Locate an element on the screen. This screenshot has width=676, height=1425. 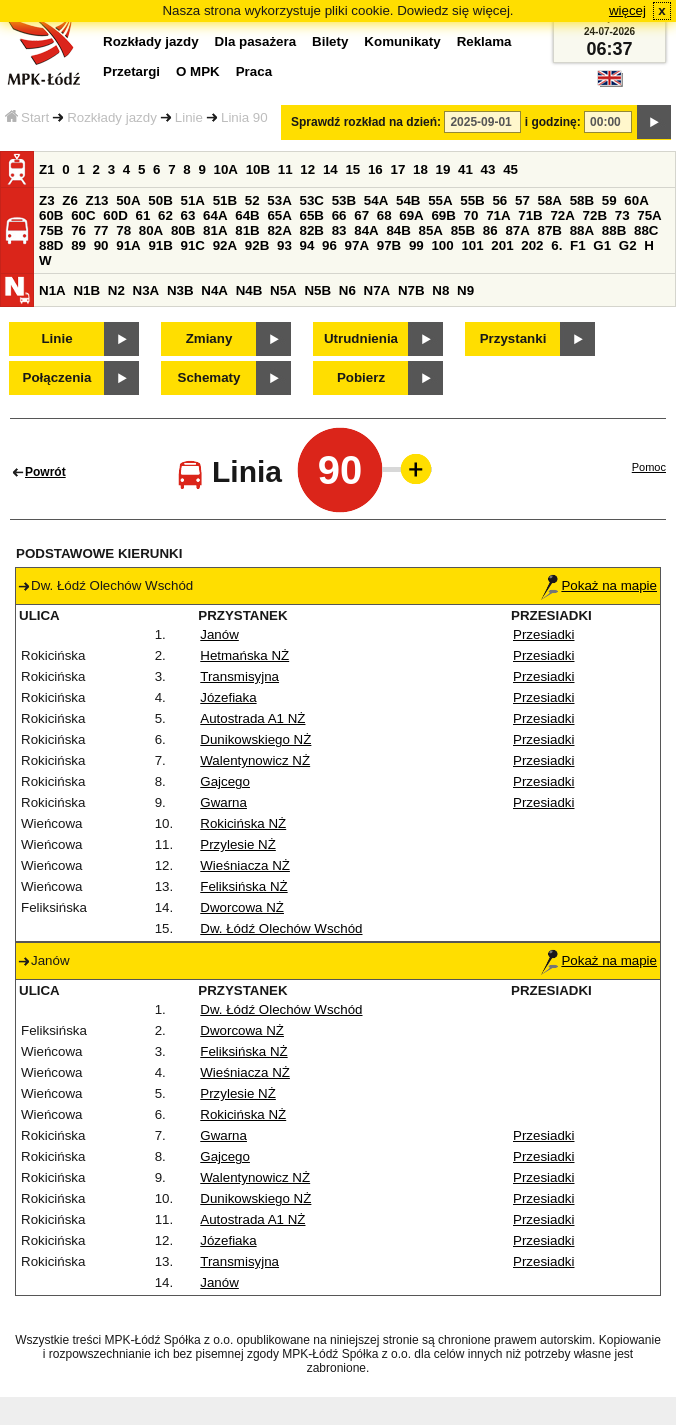
90 is located at coordinates (101, 245).